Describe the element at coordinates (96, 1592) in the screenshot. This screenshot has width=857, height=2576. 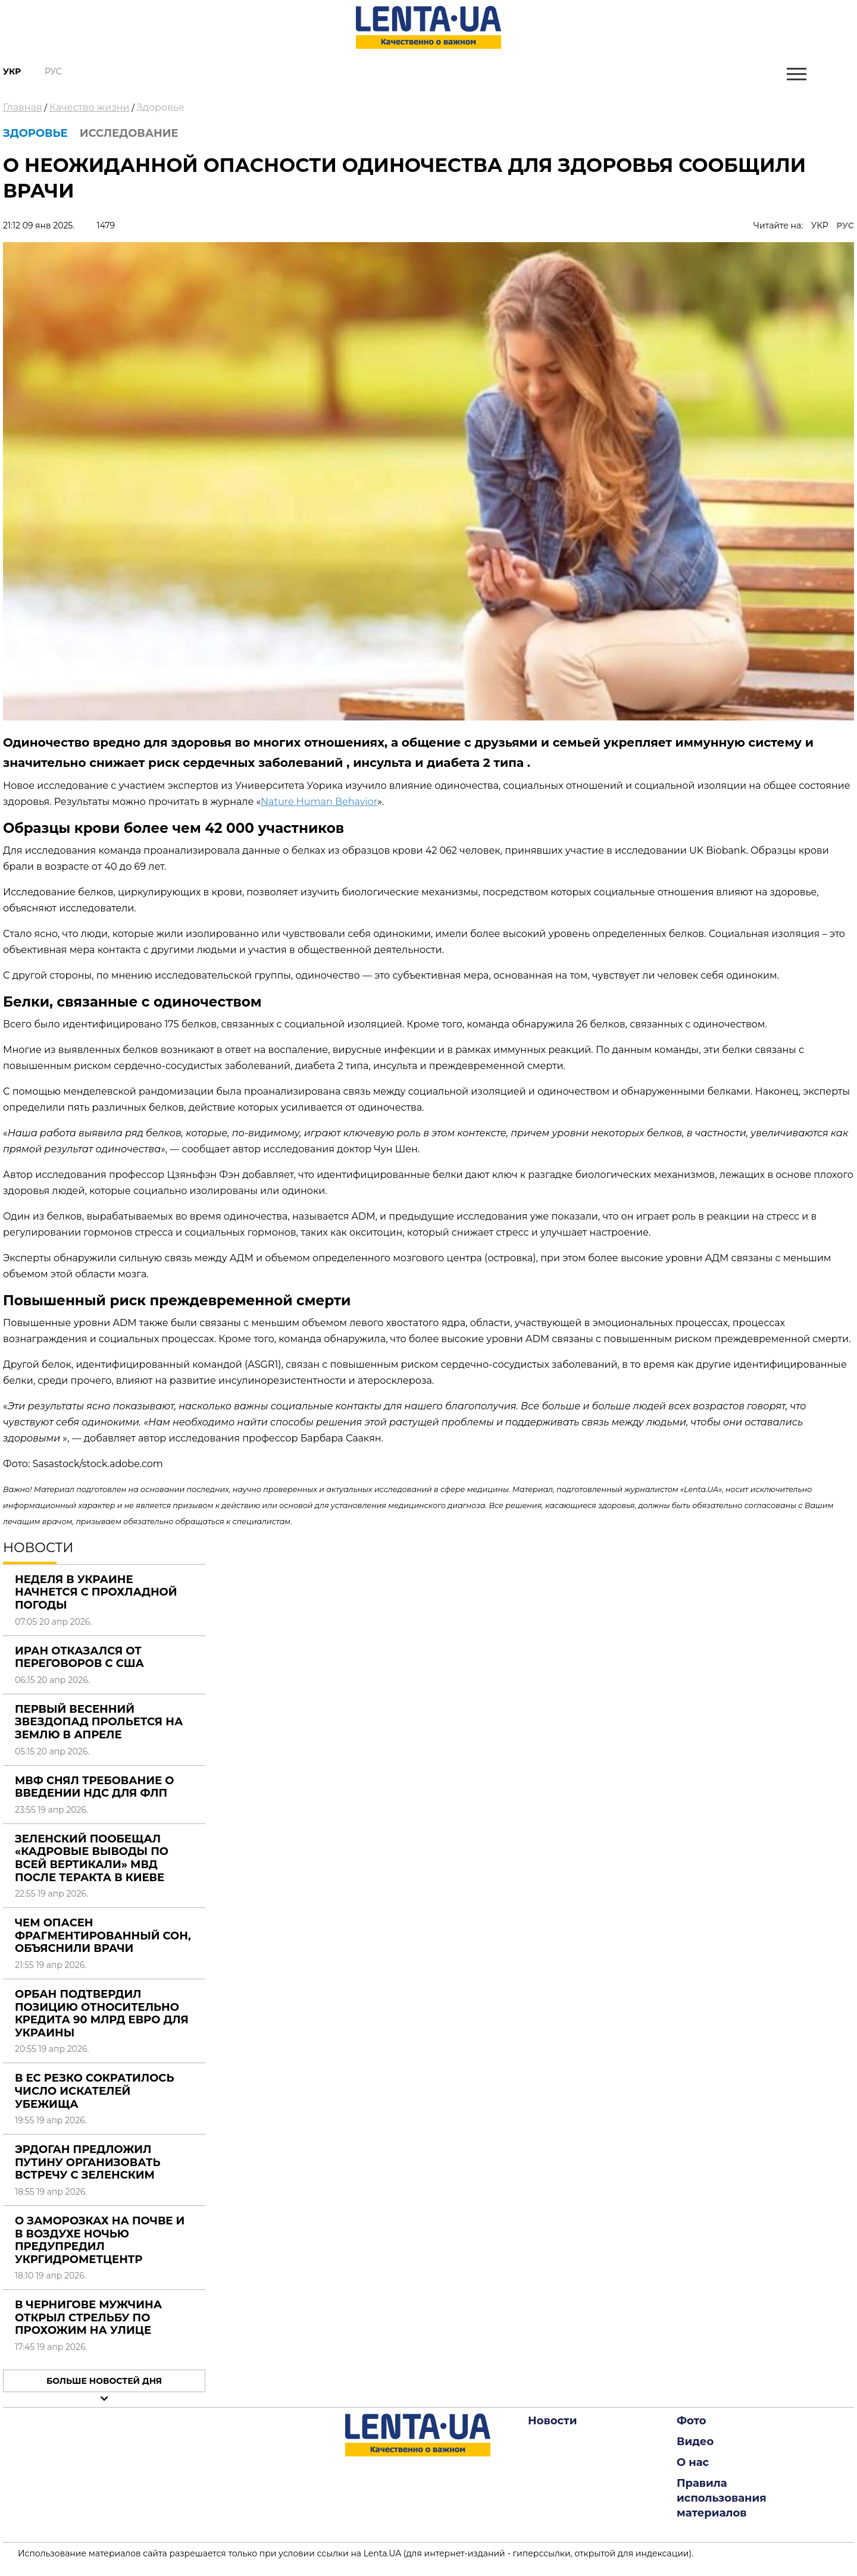
I see `Неделя в Украине начнется с прохладной погоды` at that location.